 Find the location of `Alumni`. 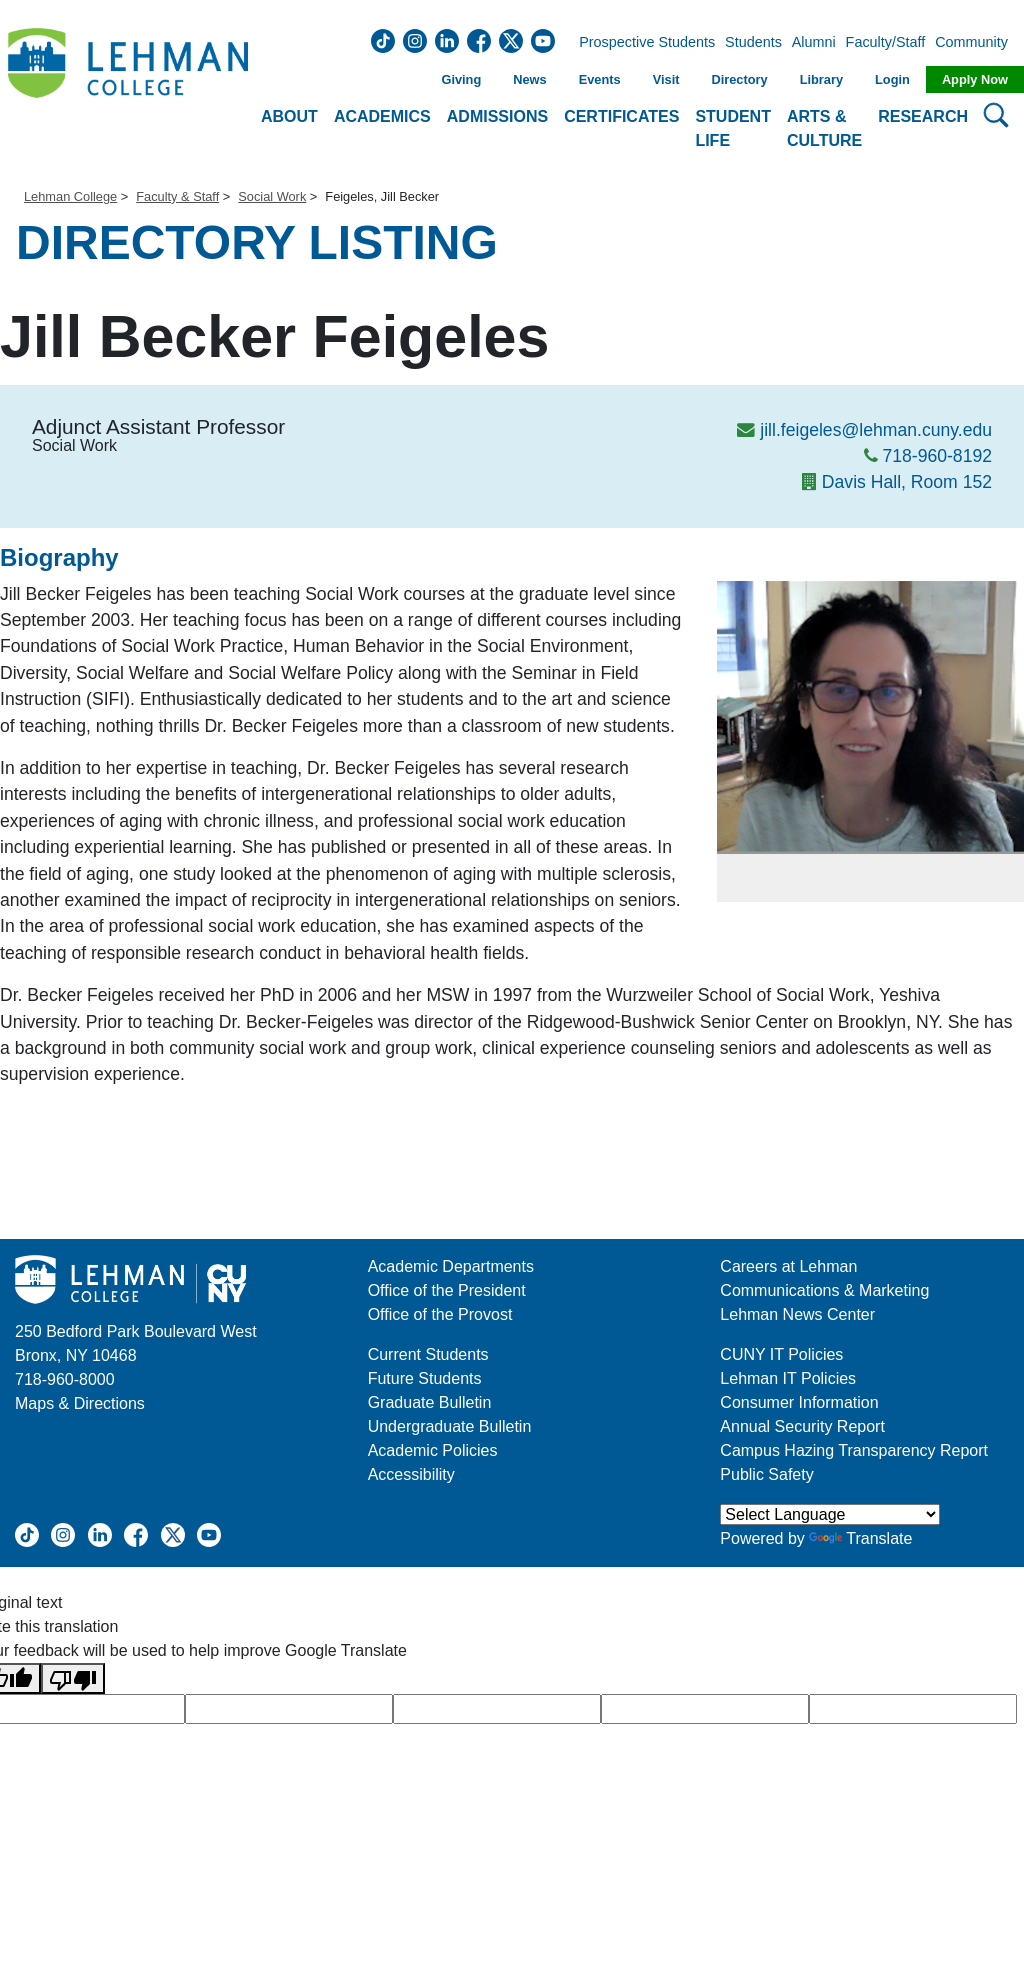

Alumni is located at coordinates (814, 43).